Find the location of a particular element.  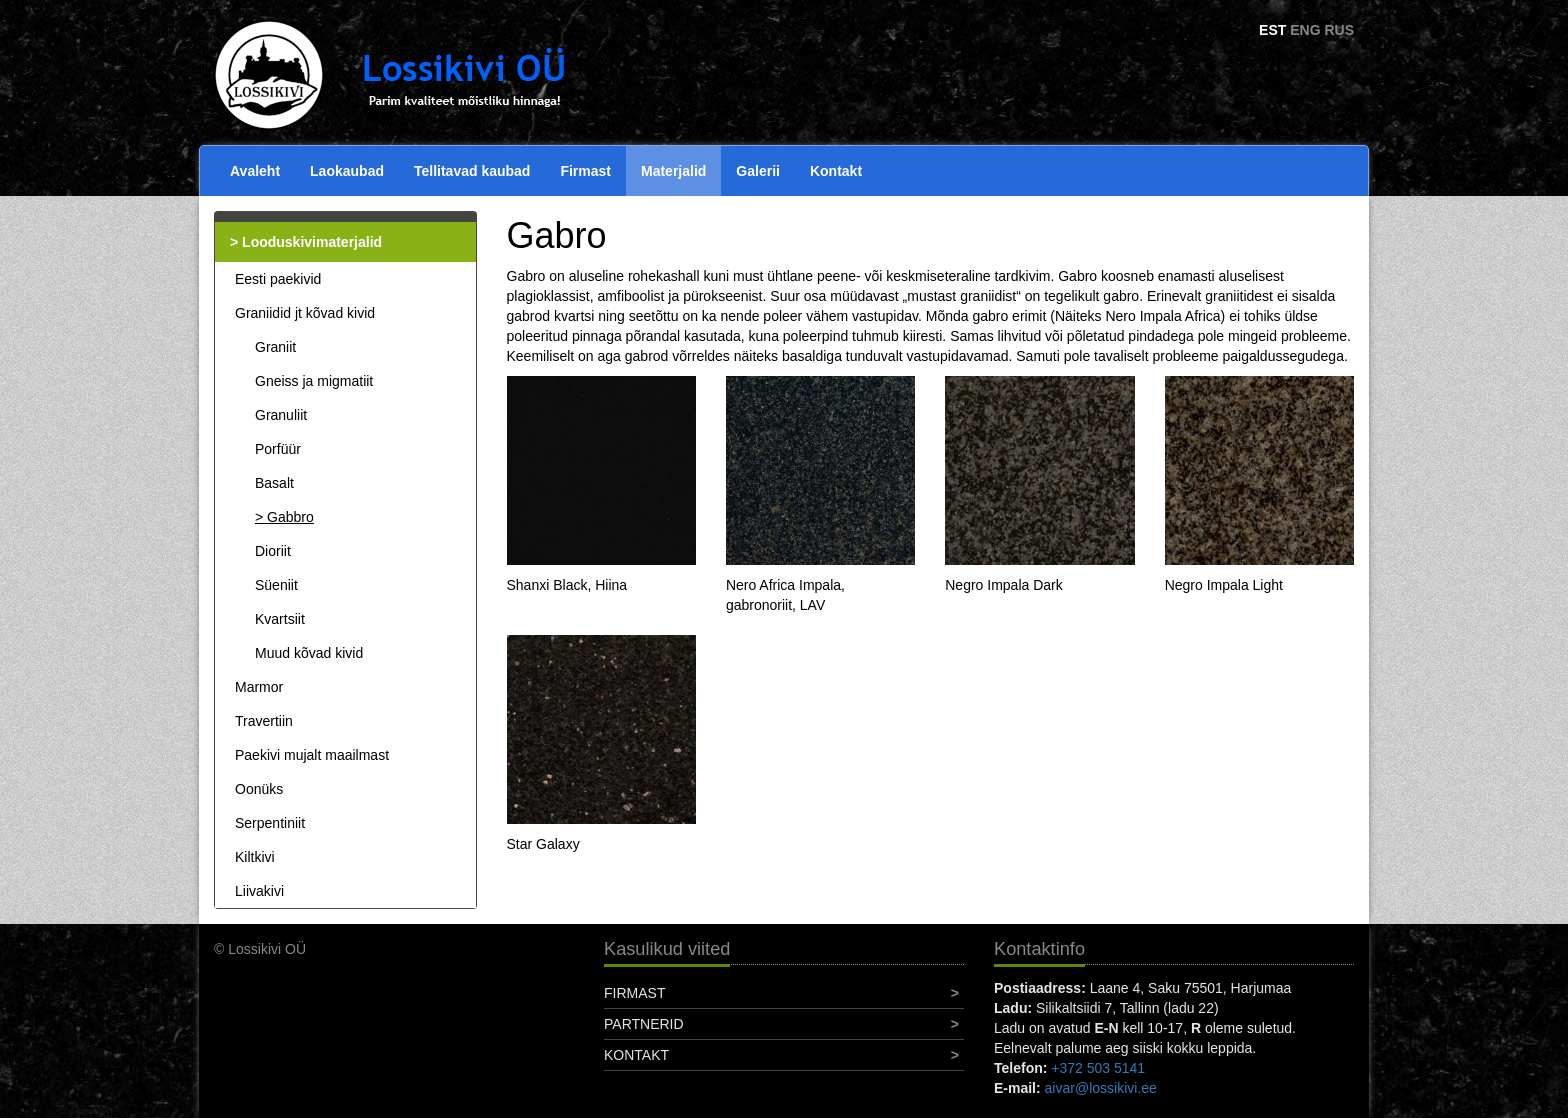

Firmast is located at coordinates (585, 171).